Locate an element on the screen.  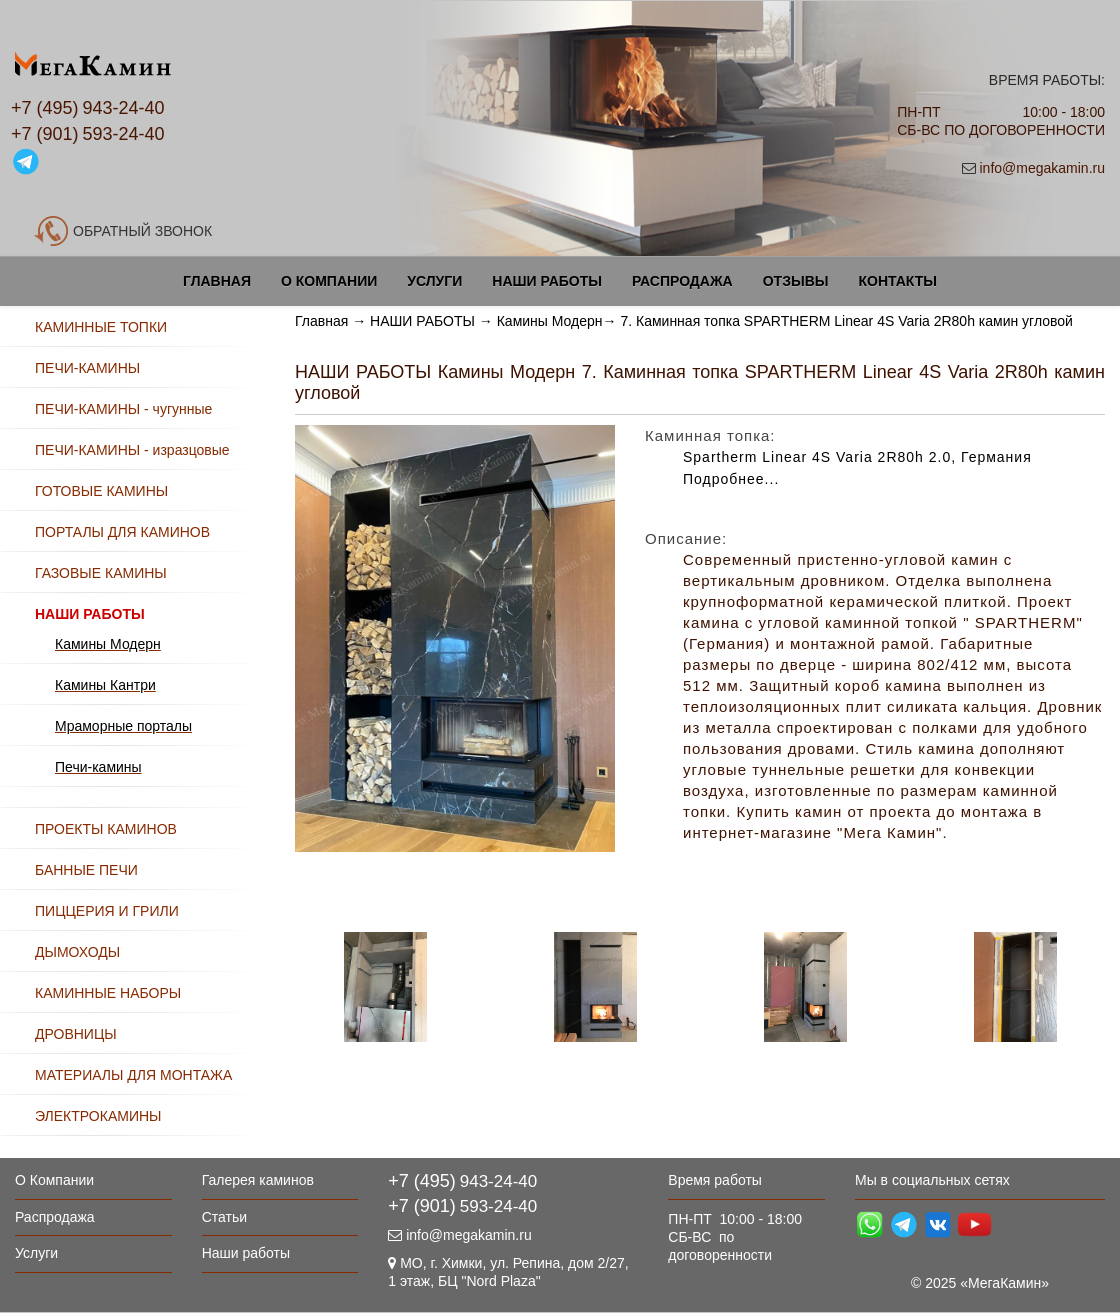
О Компании is located at coordinates (329, 281).